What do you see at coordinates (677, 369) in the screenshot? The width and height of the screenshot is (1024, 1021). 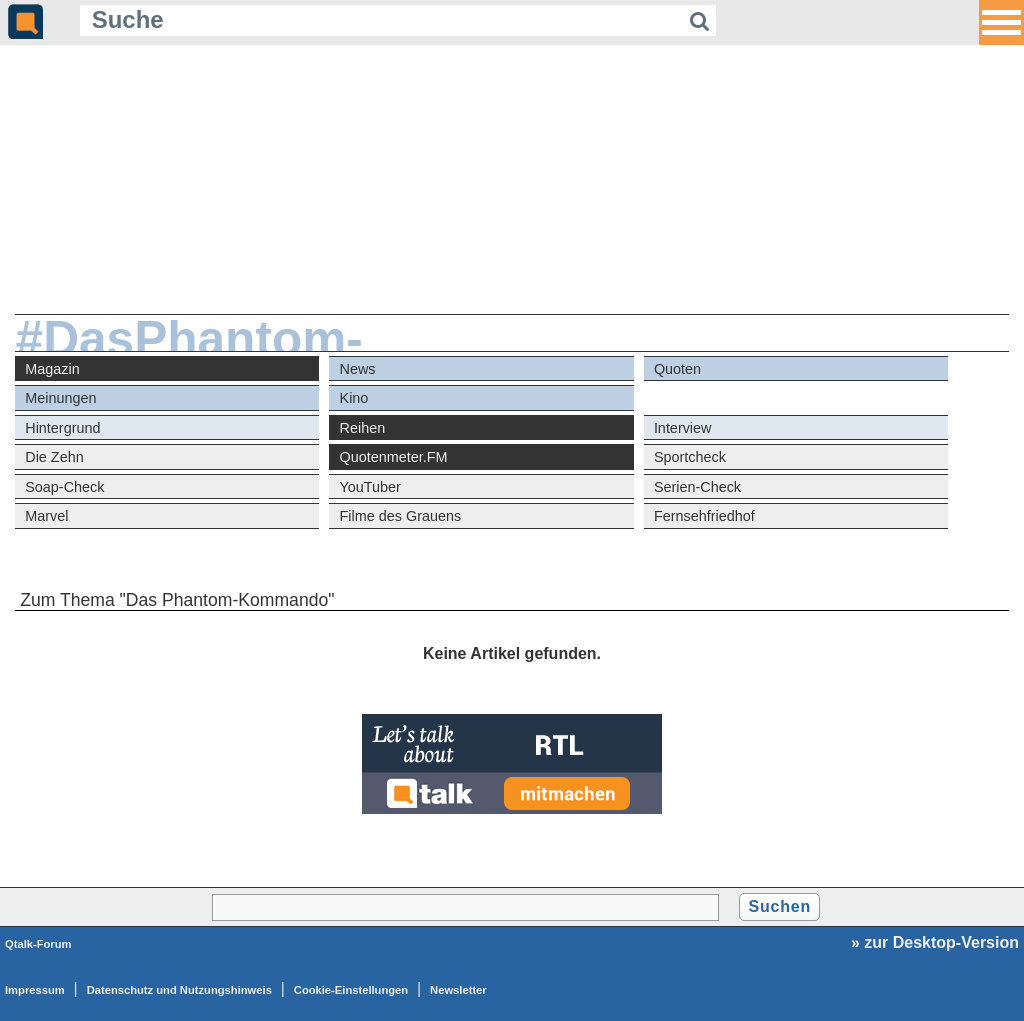 I see `Quoten` at bounding box center [677, 369].